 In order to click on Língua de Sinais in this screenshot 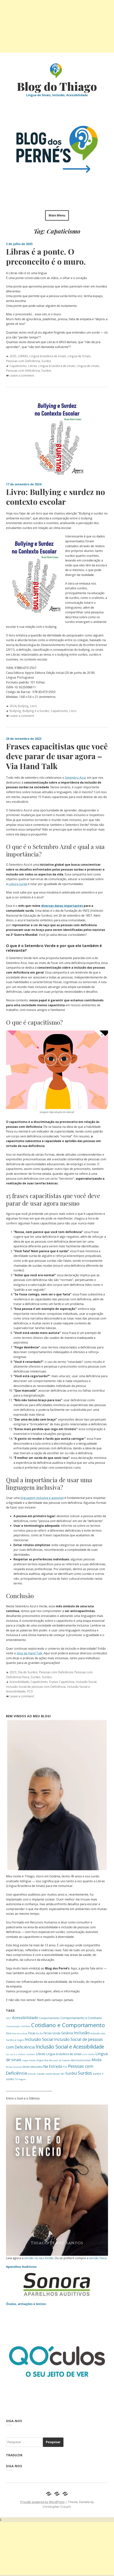, I will do `click(79, 356)`.